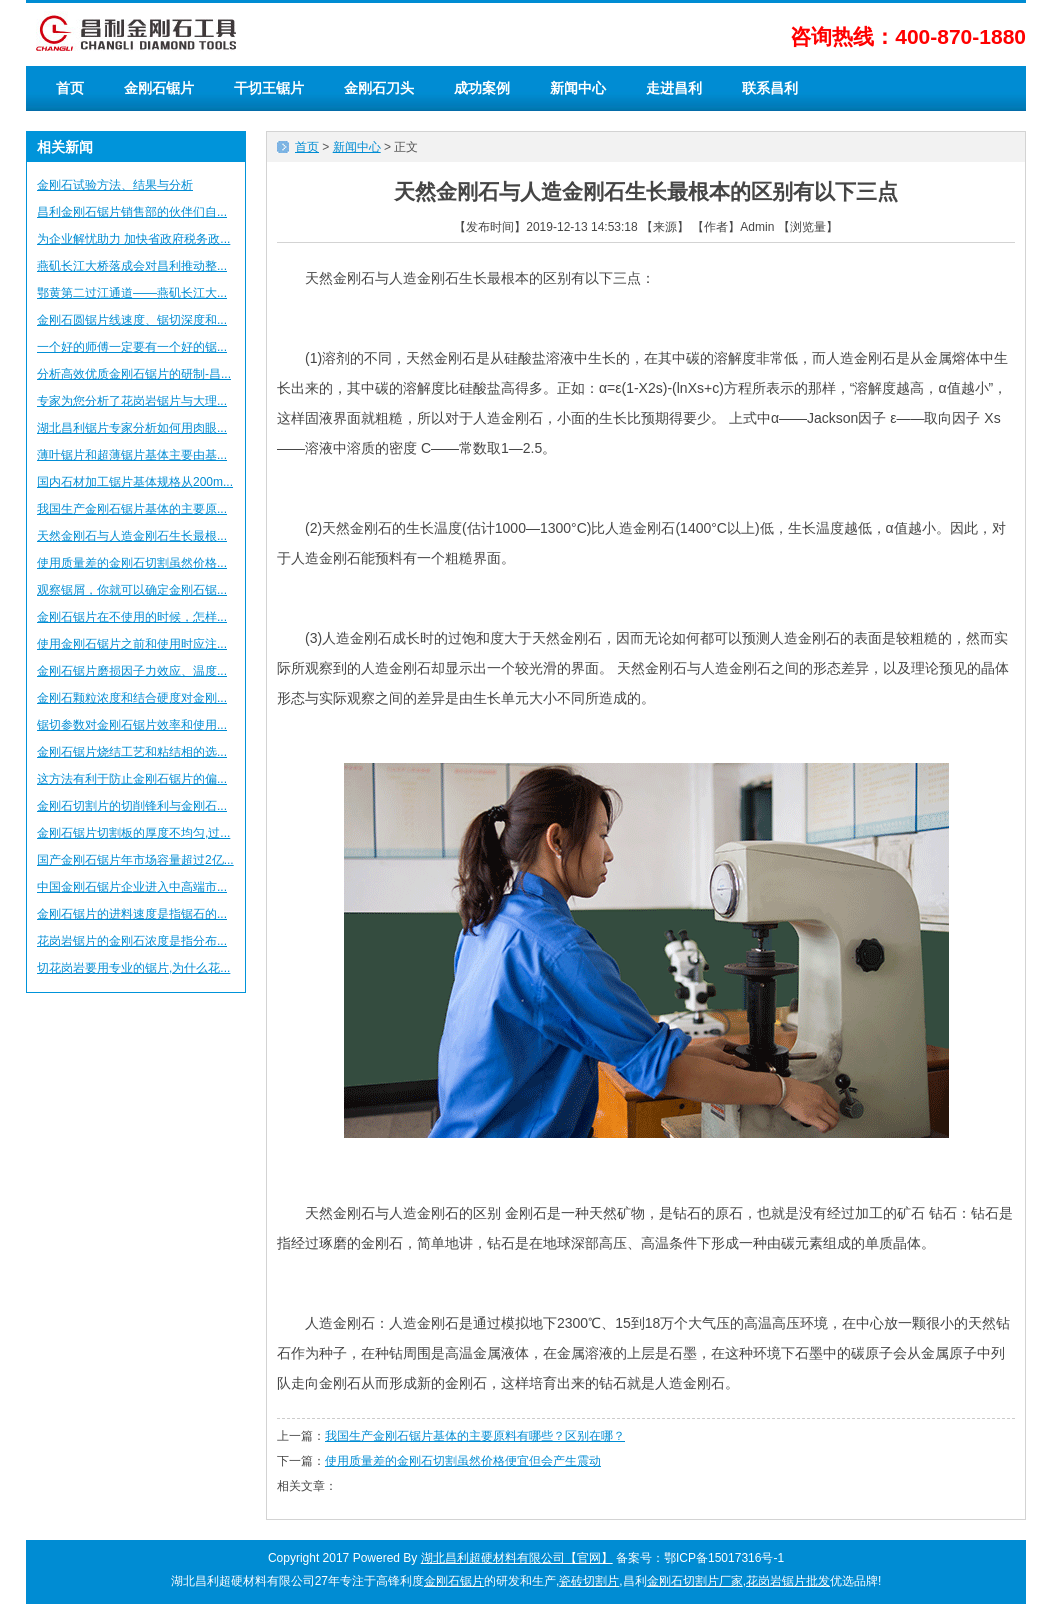 The image size is (1052, 1604). Describe the element at coordinates (132, 806) in the screenshot. I see `金刚石切割片的切削锋利与金刚石...` at that location.